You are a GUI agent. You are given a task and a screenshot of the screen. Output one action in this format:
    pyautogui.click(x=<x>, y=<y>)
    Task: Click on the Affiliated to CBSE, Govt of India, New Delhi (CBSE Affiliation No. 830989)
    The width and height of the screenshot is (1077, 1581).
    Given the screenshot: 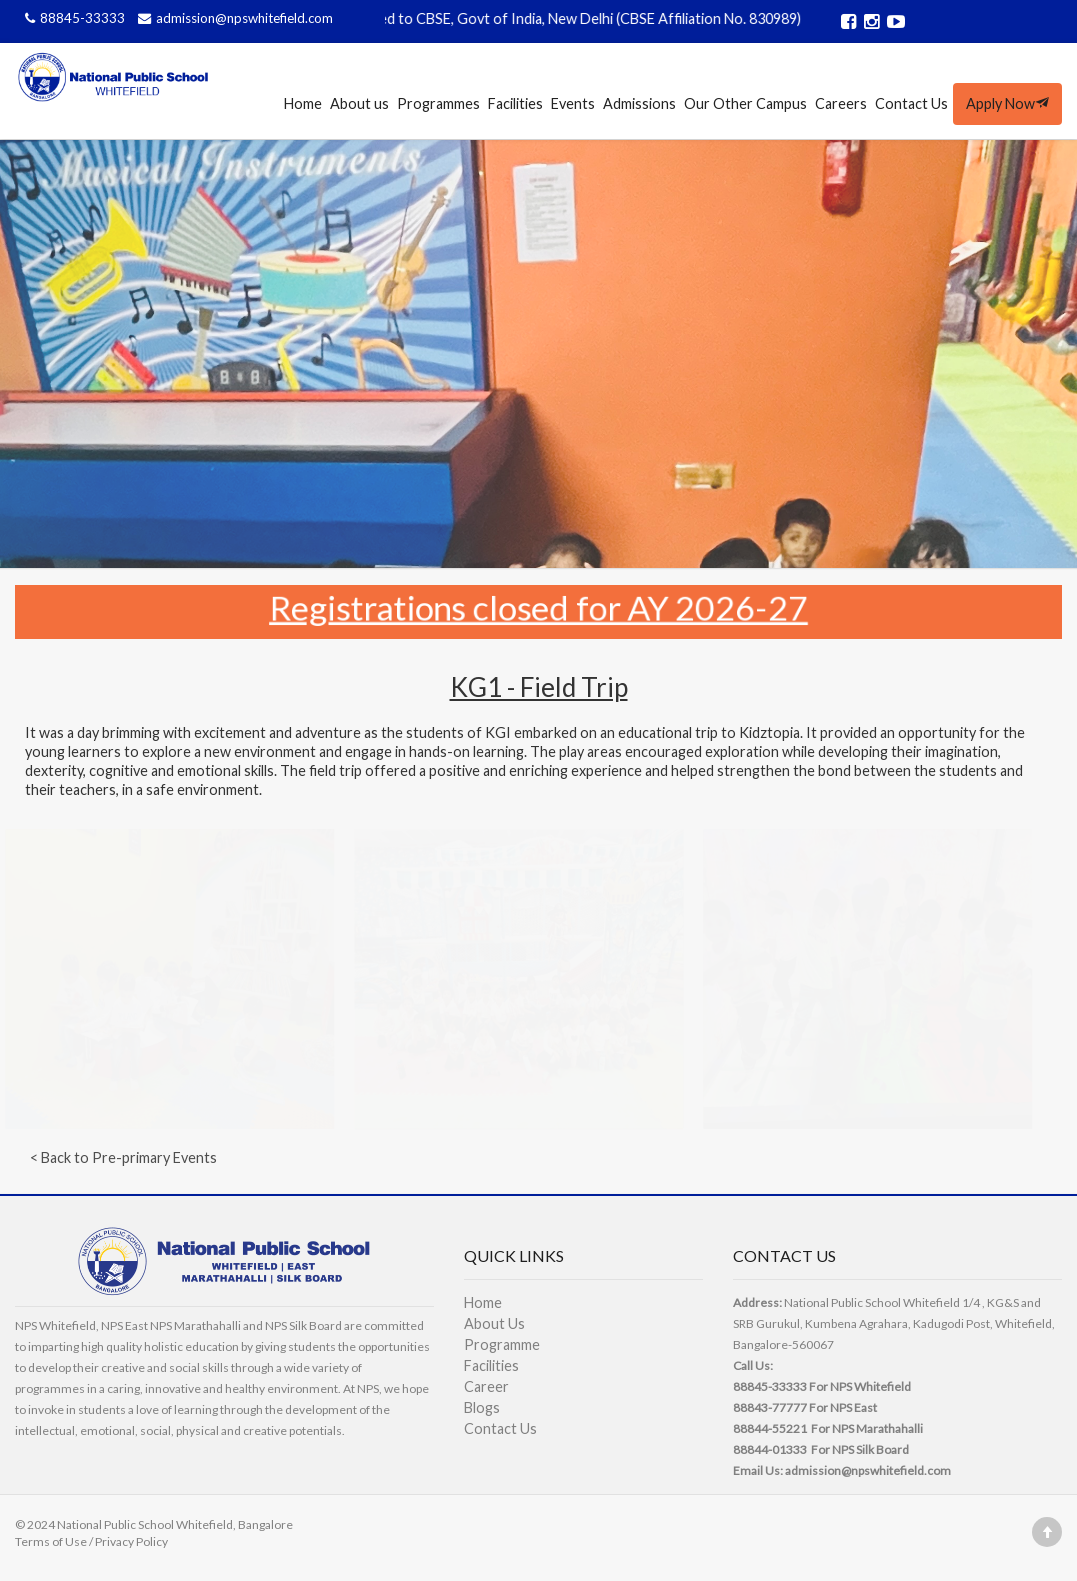 What is the action you would take?
    pyautogui.click(x=580, y=18)
    